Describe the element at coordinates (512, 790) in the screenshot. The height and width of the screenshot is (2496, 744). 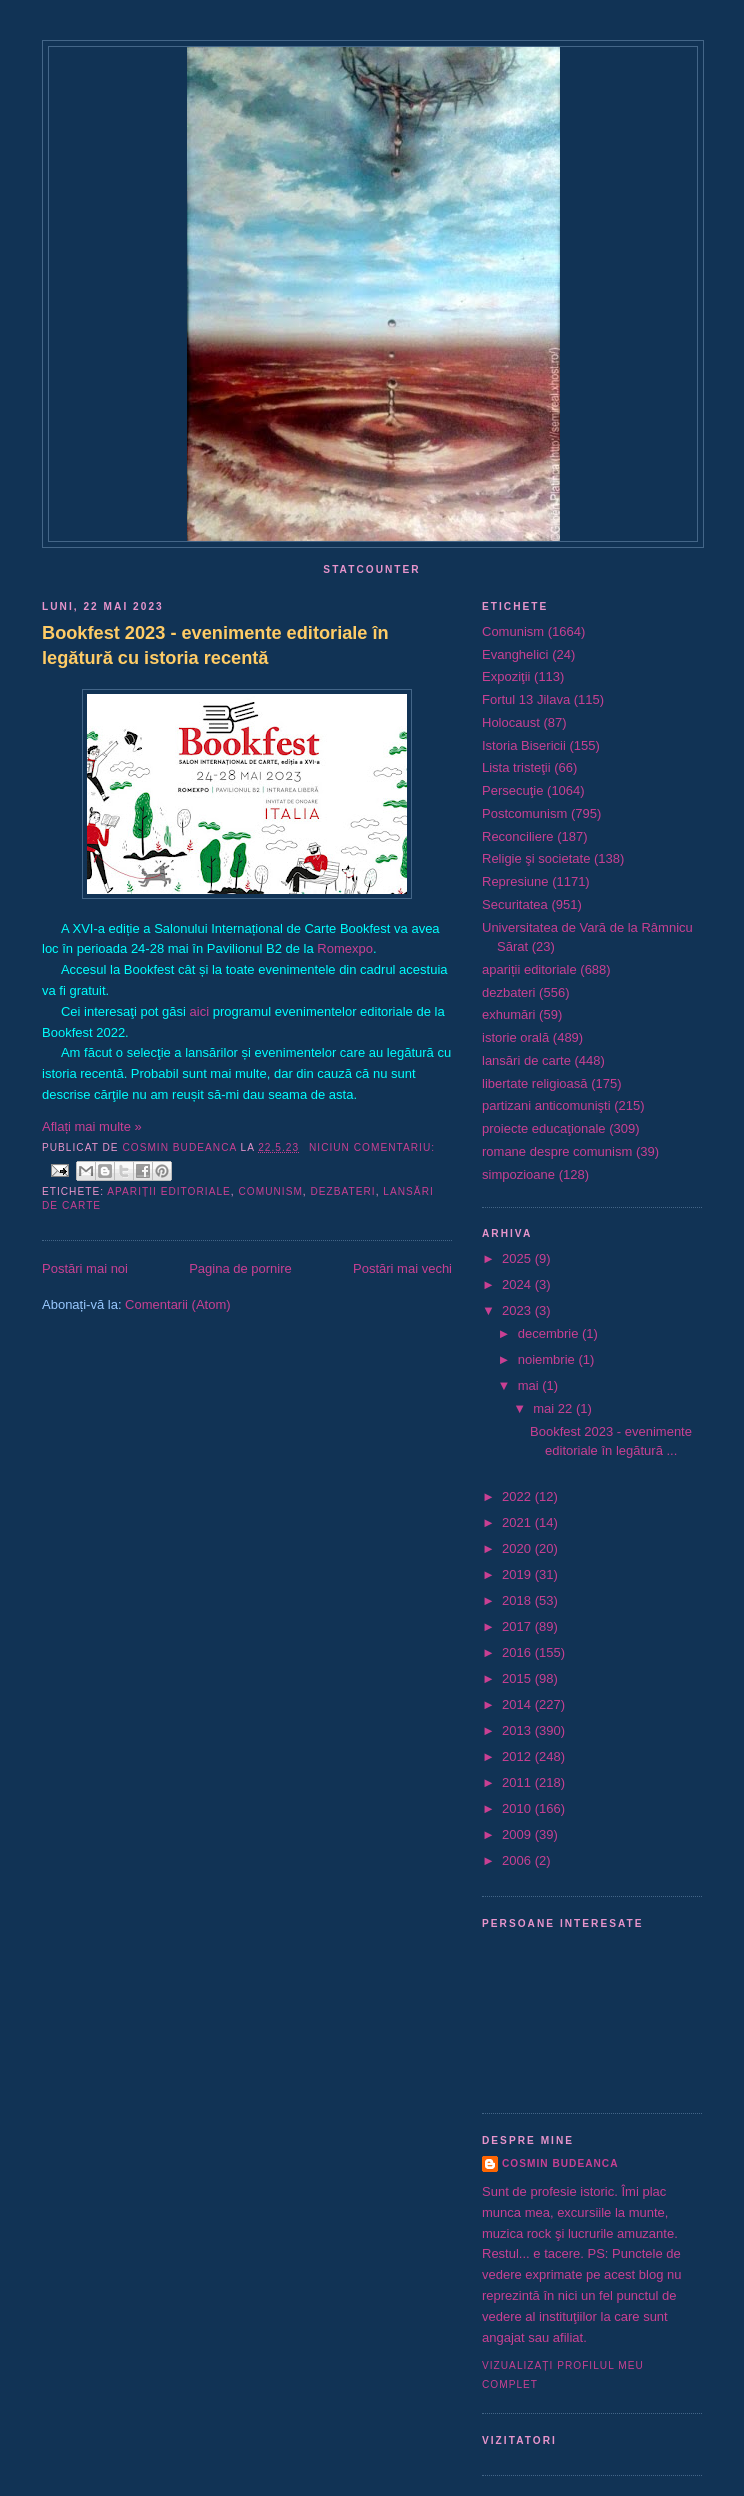
I see `Persecuţie` at that location.